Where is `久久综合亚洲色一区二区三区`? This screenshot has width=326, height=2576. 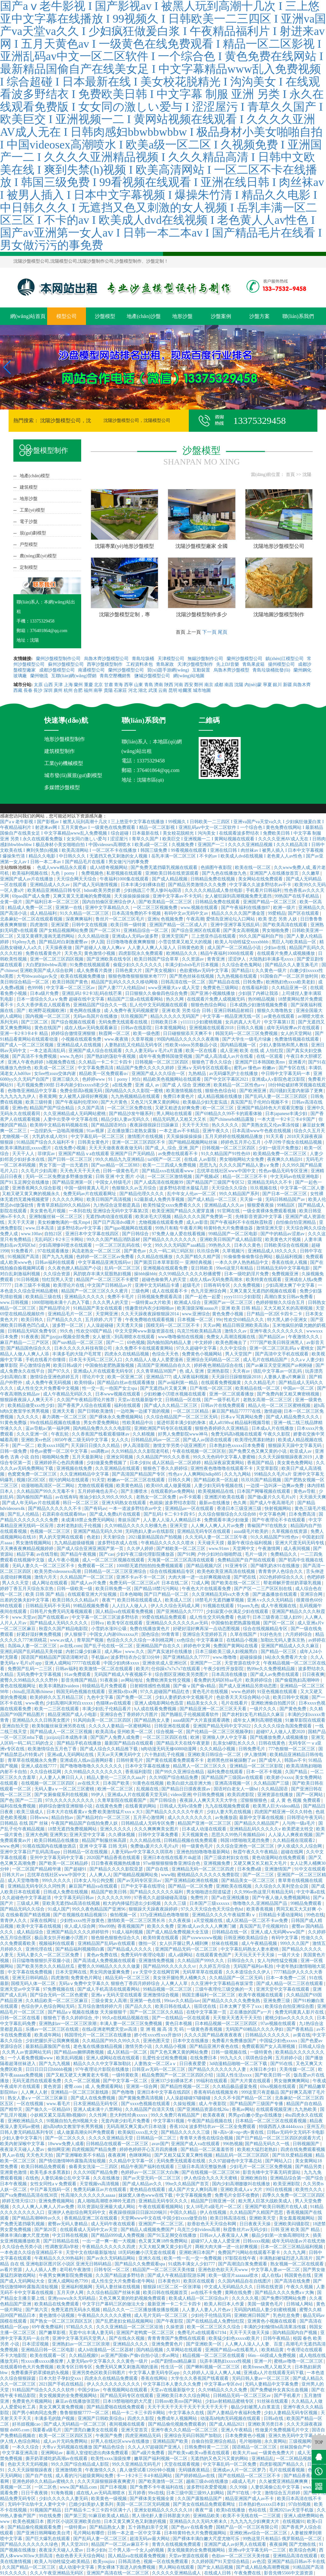 久久综合亚洲色一区二区三区 is located at coordinates (245, 1846).